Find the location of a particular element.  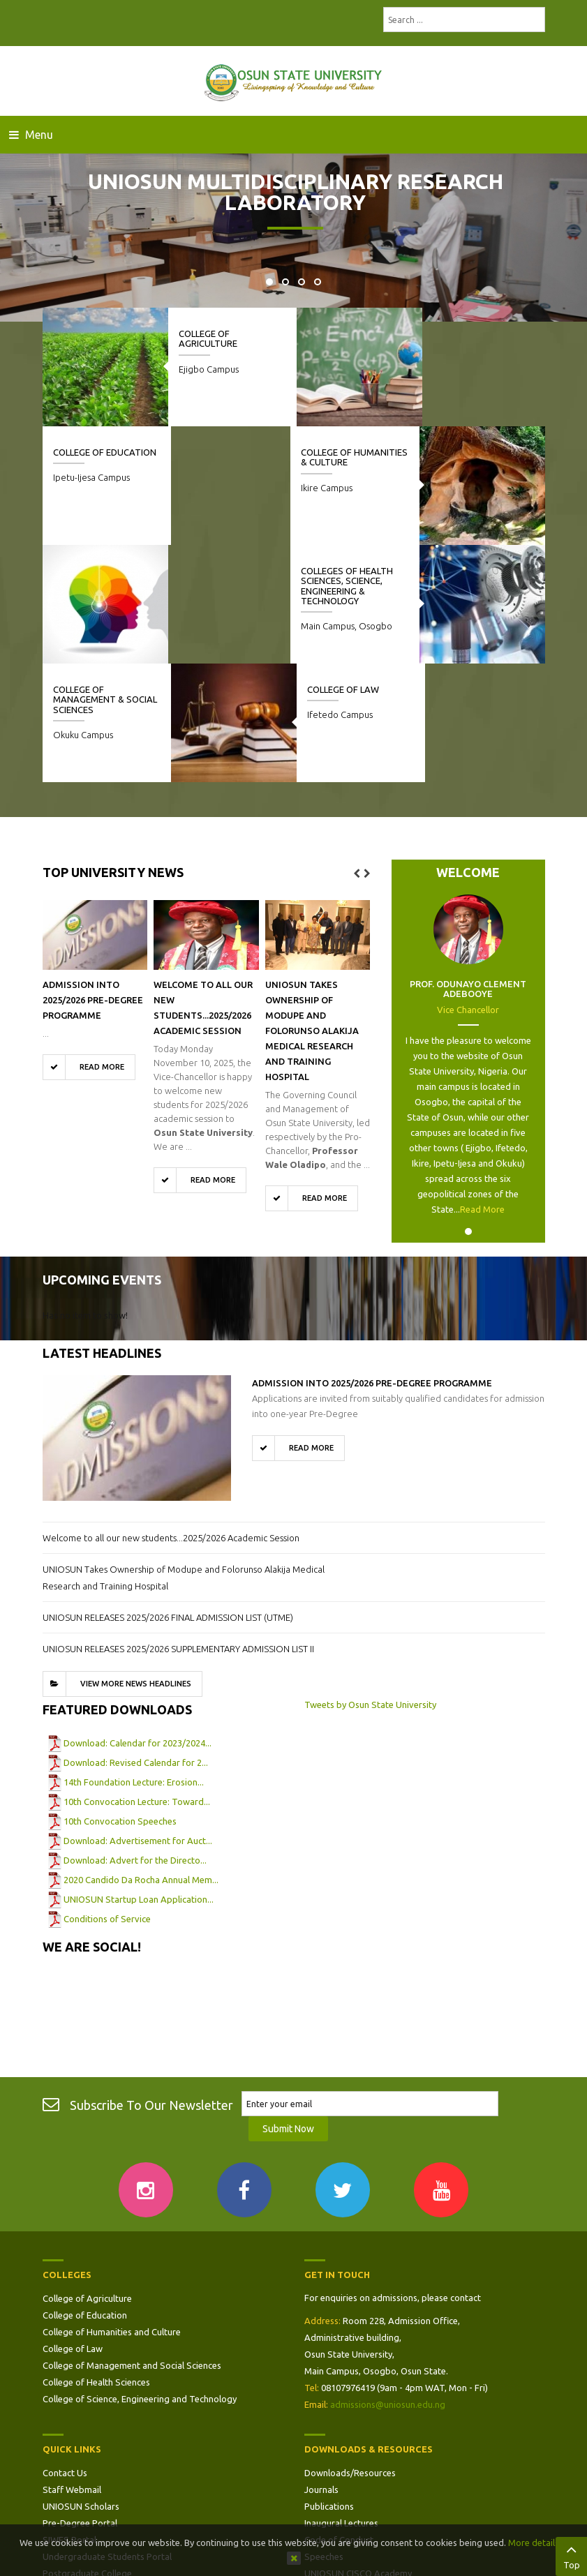

Download: Advert for the Directo... is located at coordinates (135, 1741).